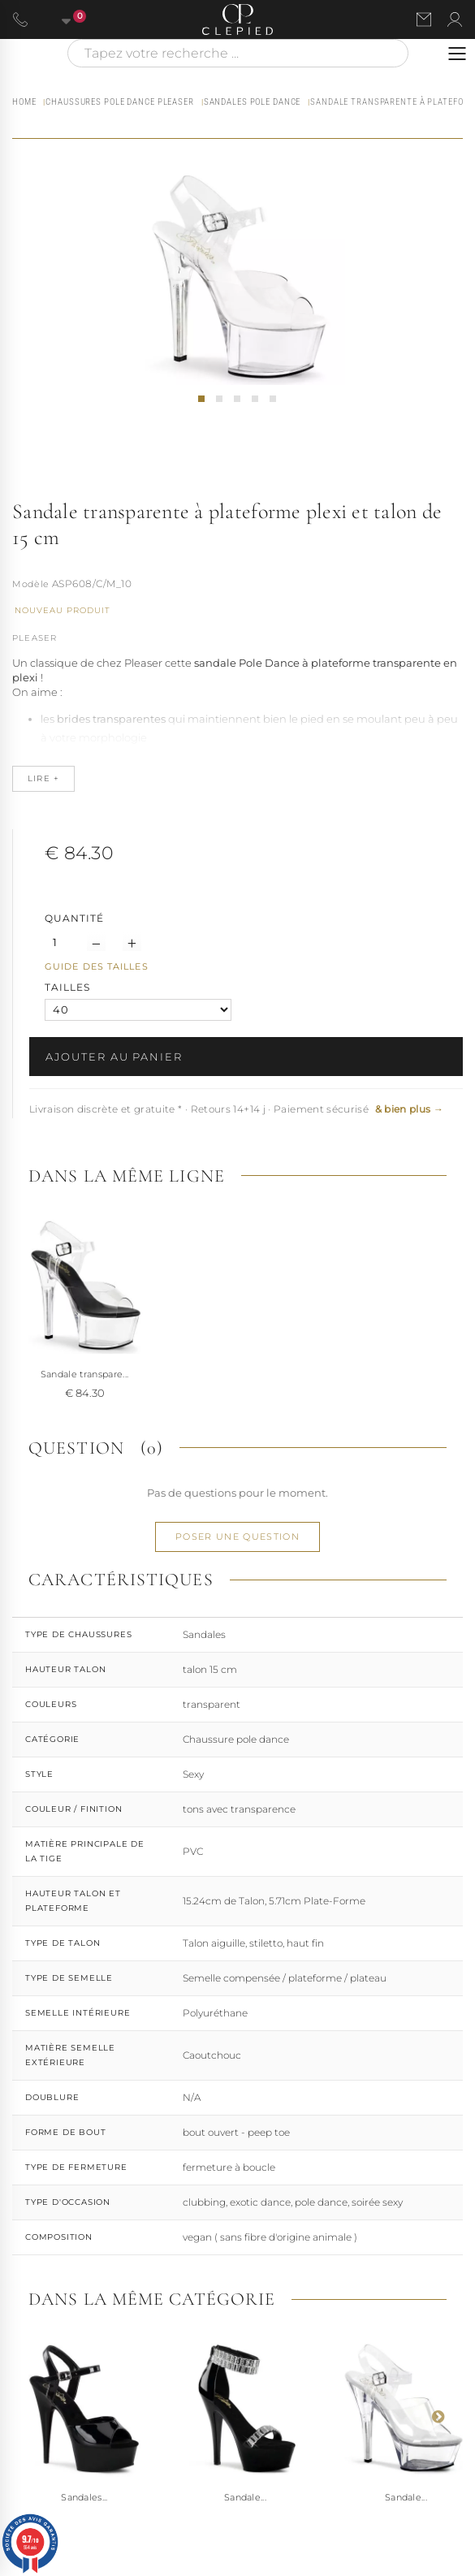  What do you see at coordinates (20, 19) in the screenshot?
I see `[Appeler le 06 63 92 24 34]` at bounding box center [20, 19].